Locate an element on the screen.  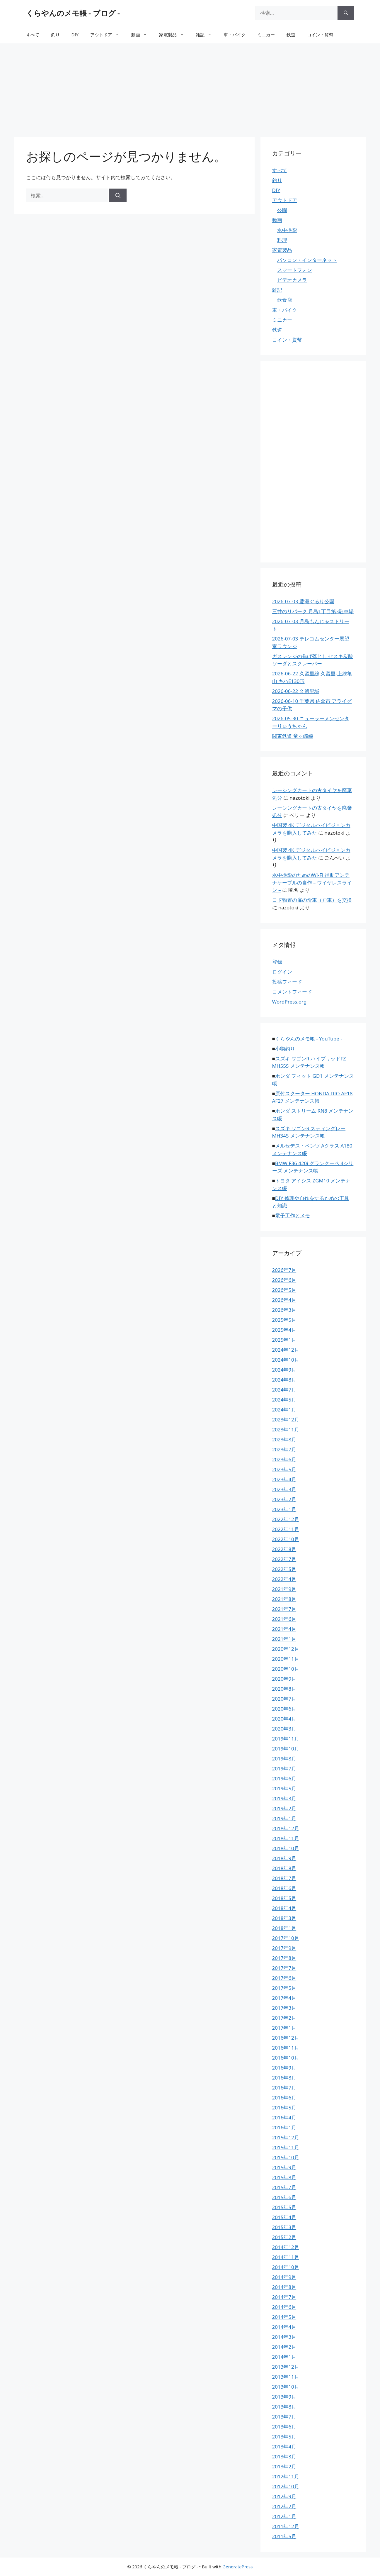
2013年12月 is located at coordinates (285, 2366).